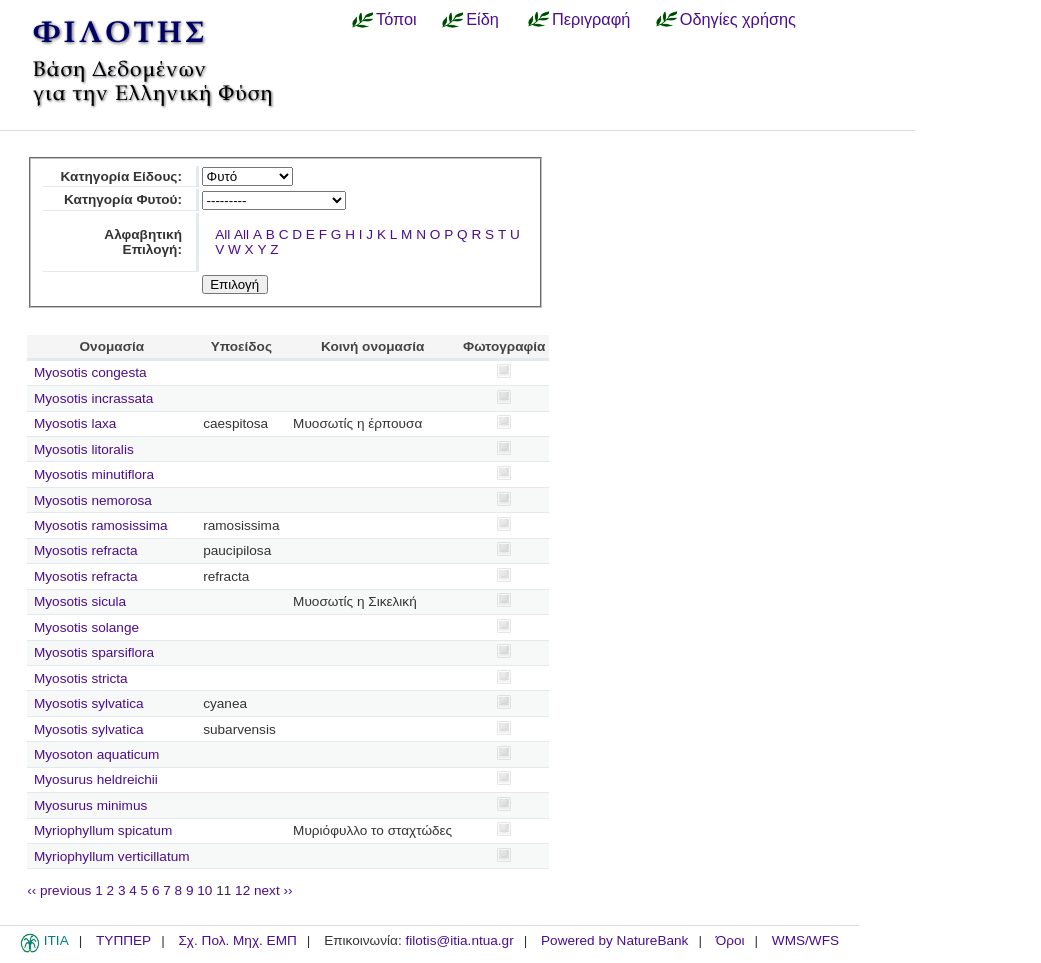 The height and width of the screenshot is (963, 1041). Describe the element at coordinates (96, 754) in the screenshot. I see `Myosoton aquaticum` at that location.